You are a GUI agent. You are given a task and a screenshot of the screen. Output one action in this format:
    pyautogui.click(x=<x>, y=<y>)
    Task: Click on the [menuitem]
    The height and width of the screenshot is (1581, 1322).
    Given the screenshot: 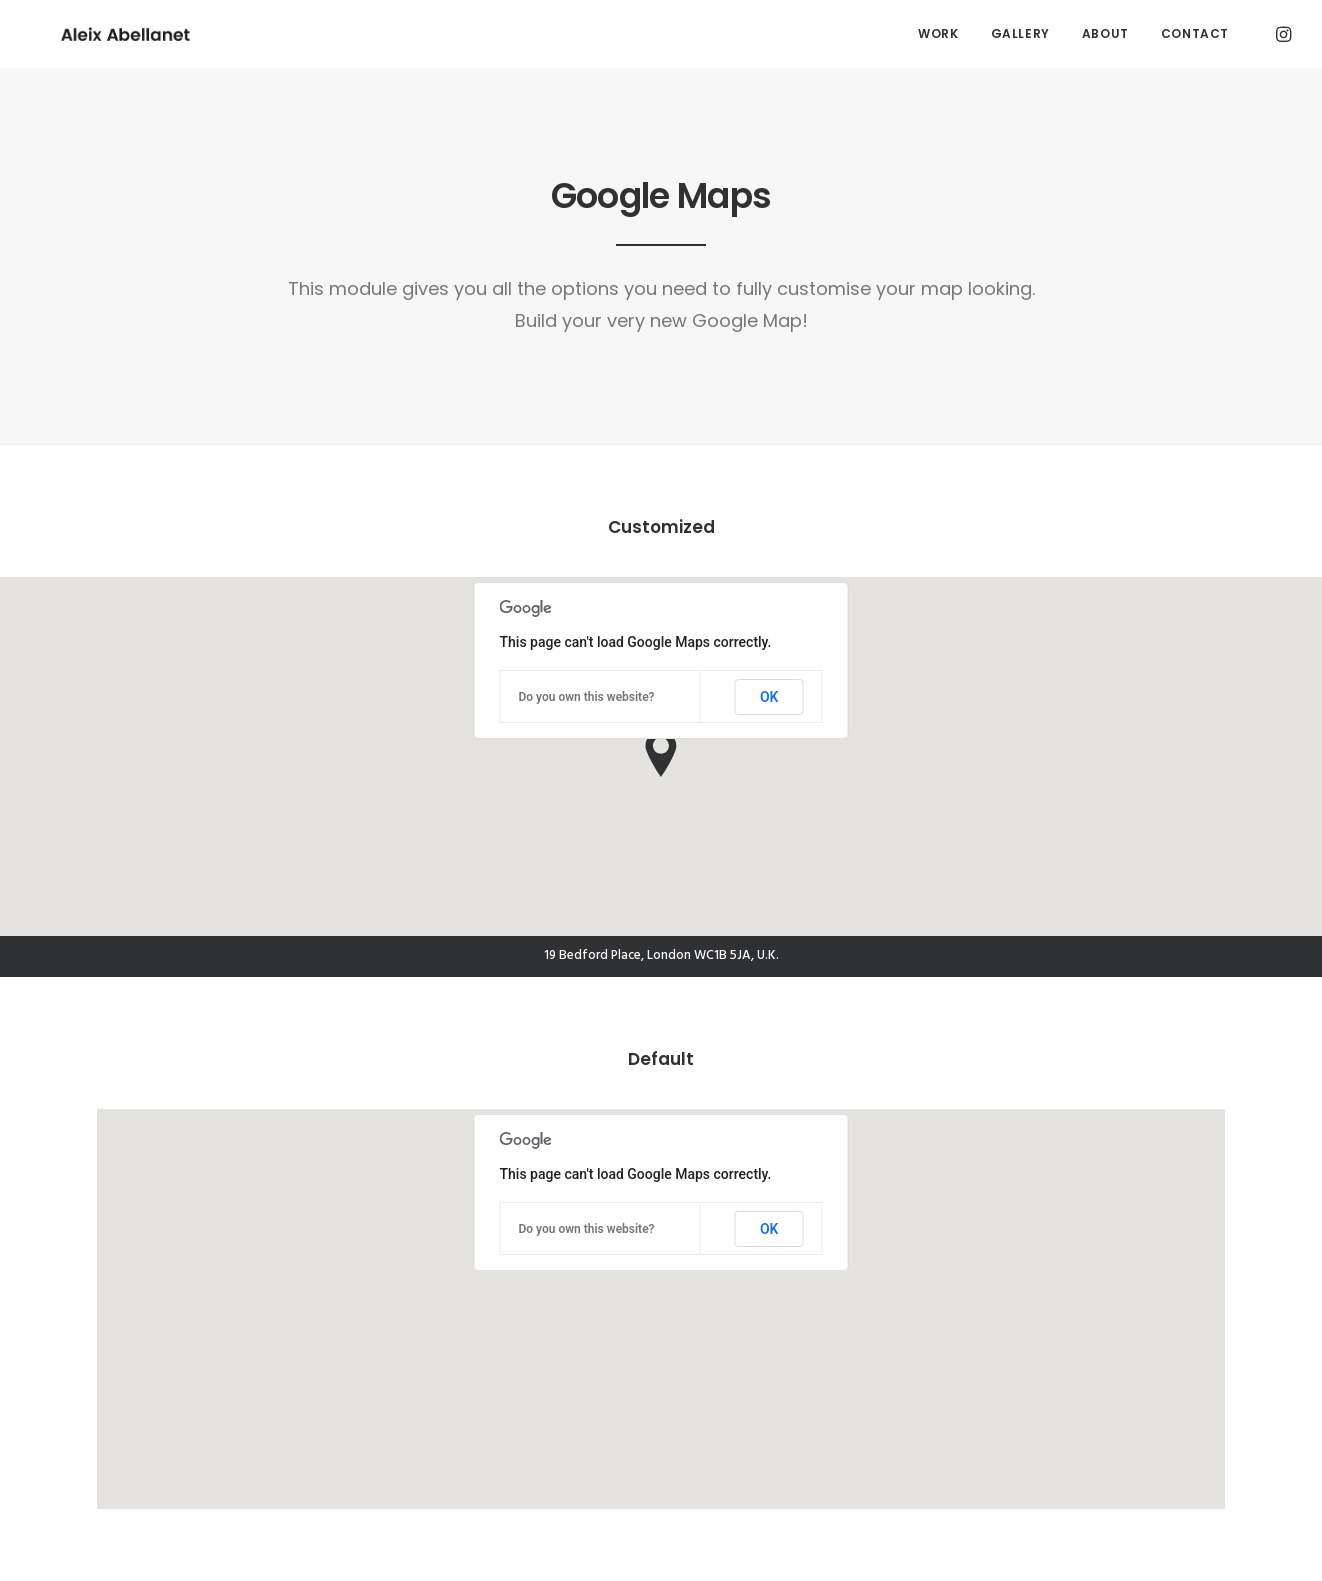 What is the action you would take?
    pyautogui.click(x=938, y=34)
    